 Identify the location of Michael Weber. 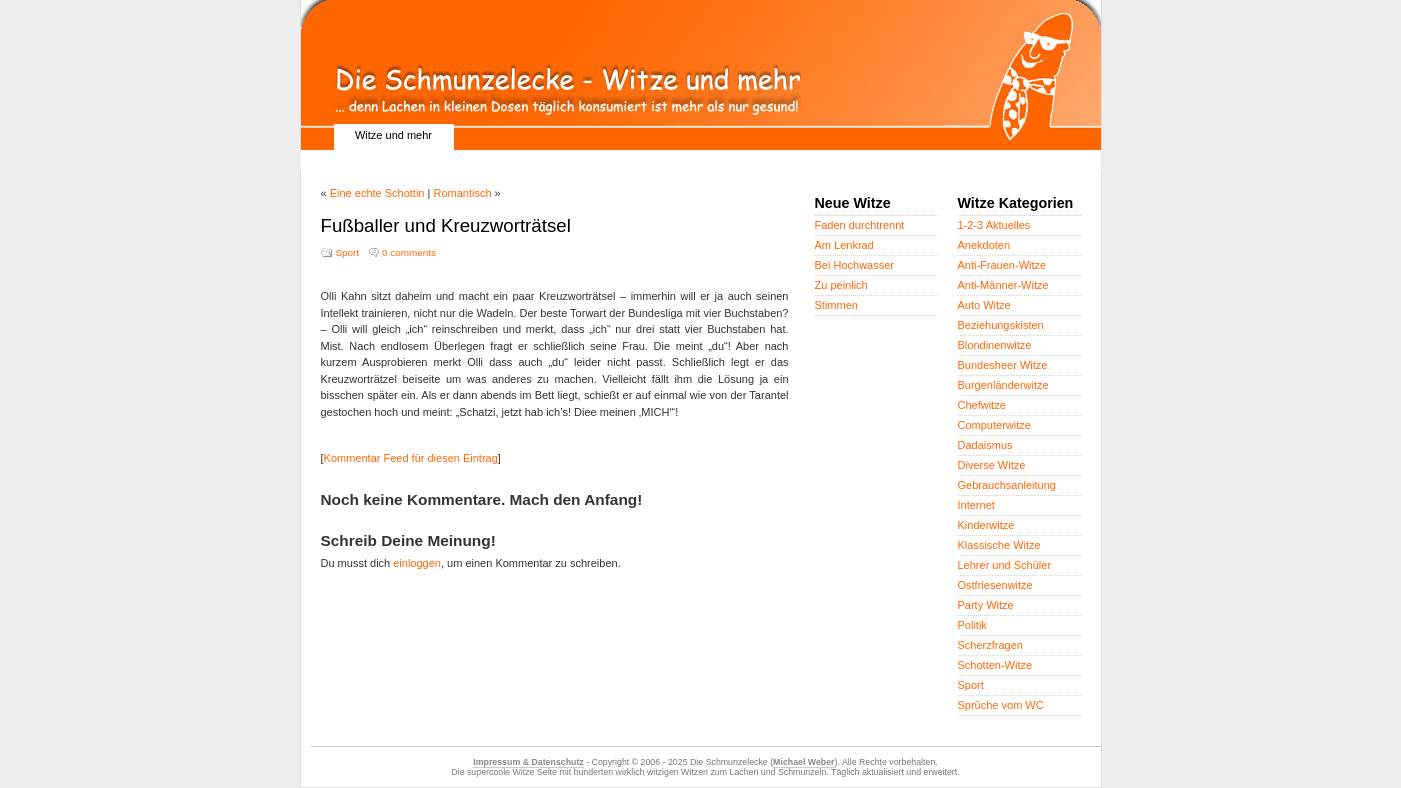
(803, 762).